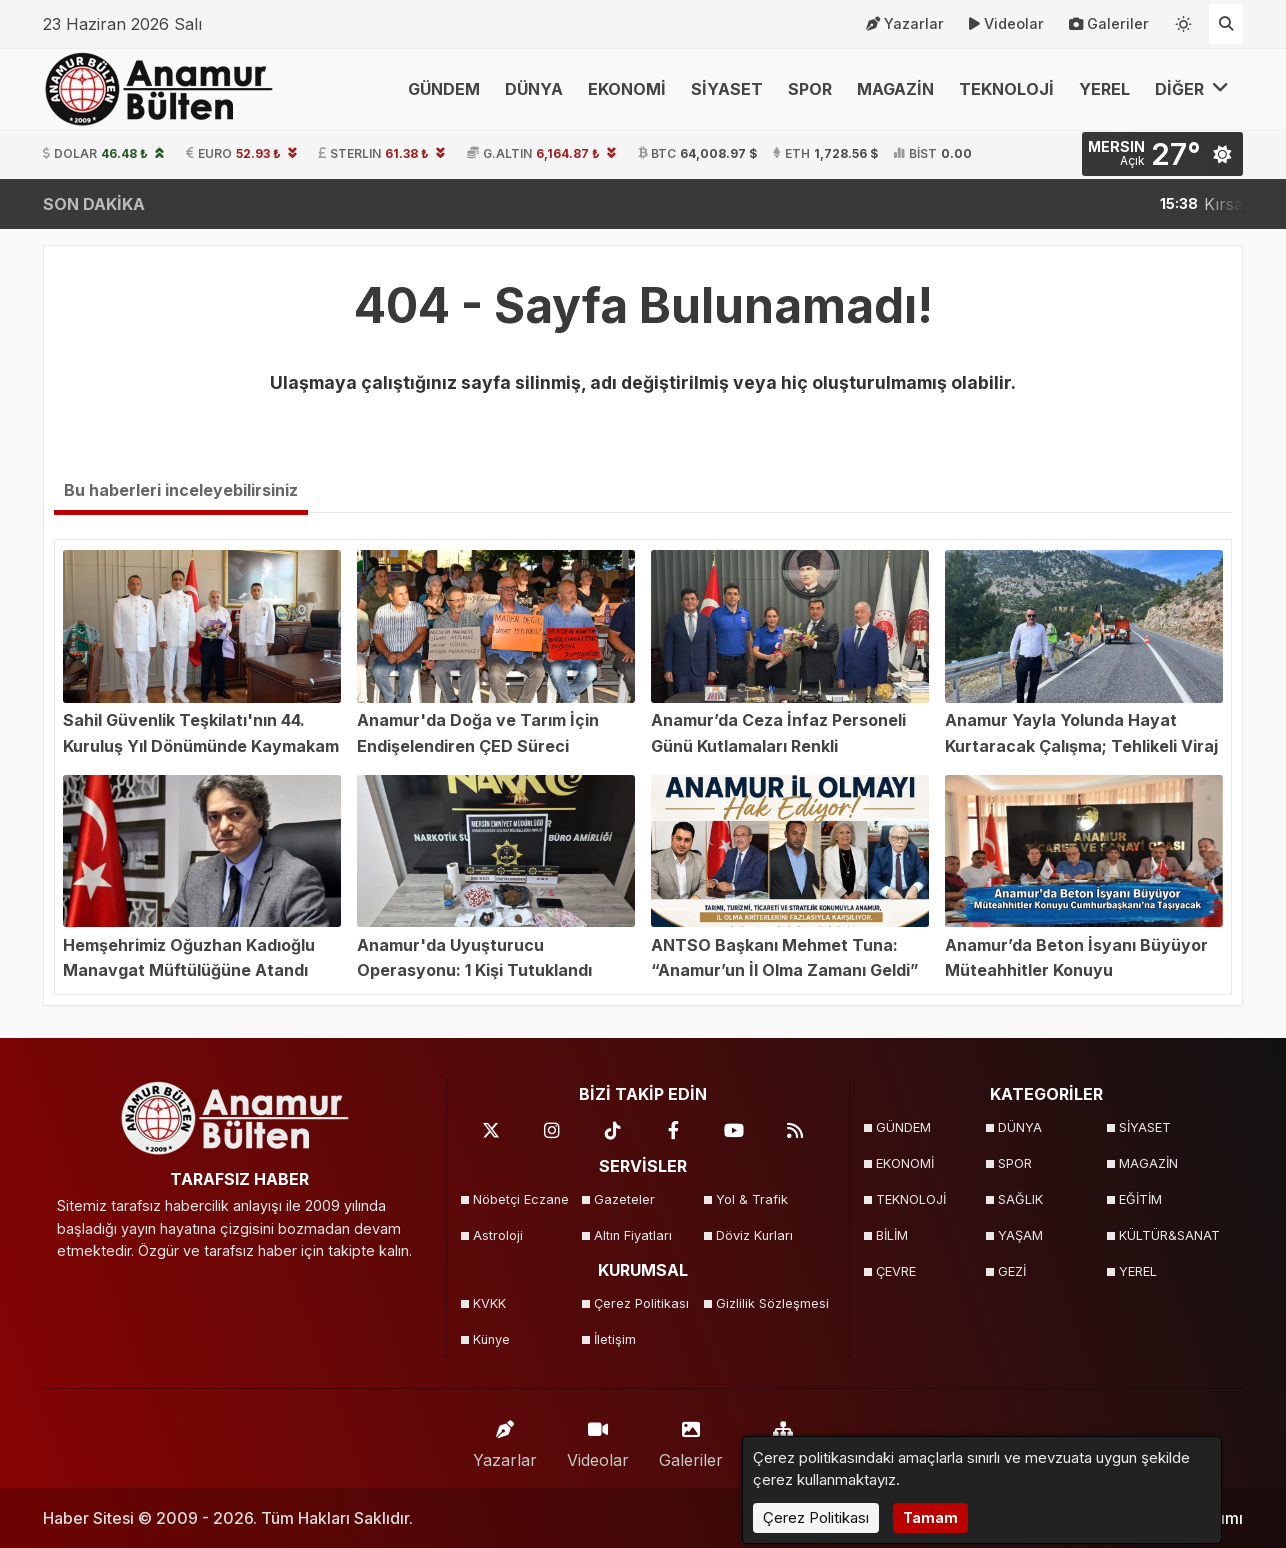 The height and width of the screenshot is (1548, 1286). Describe the element at coordinates (896, 1271) in the screenshot. I see `ÇEVRE` at that location.